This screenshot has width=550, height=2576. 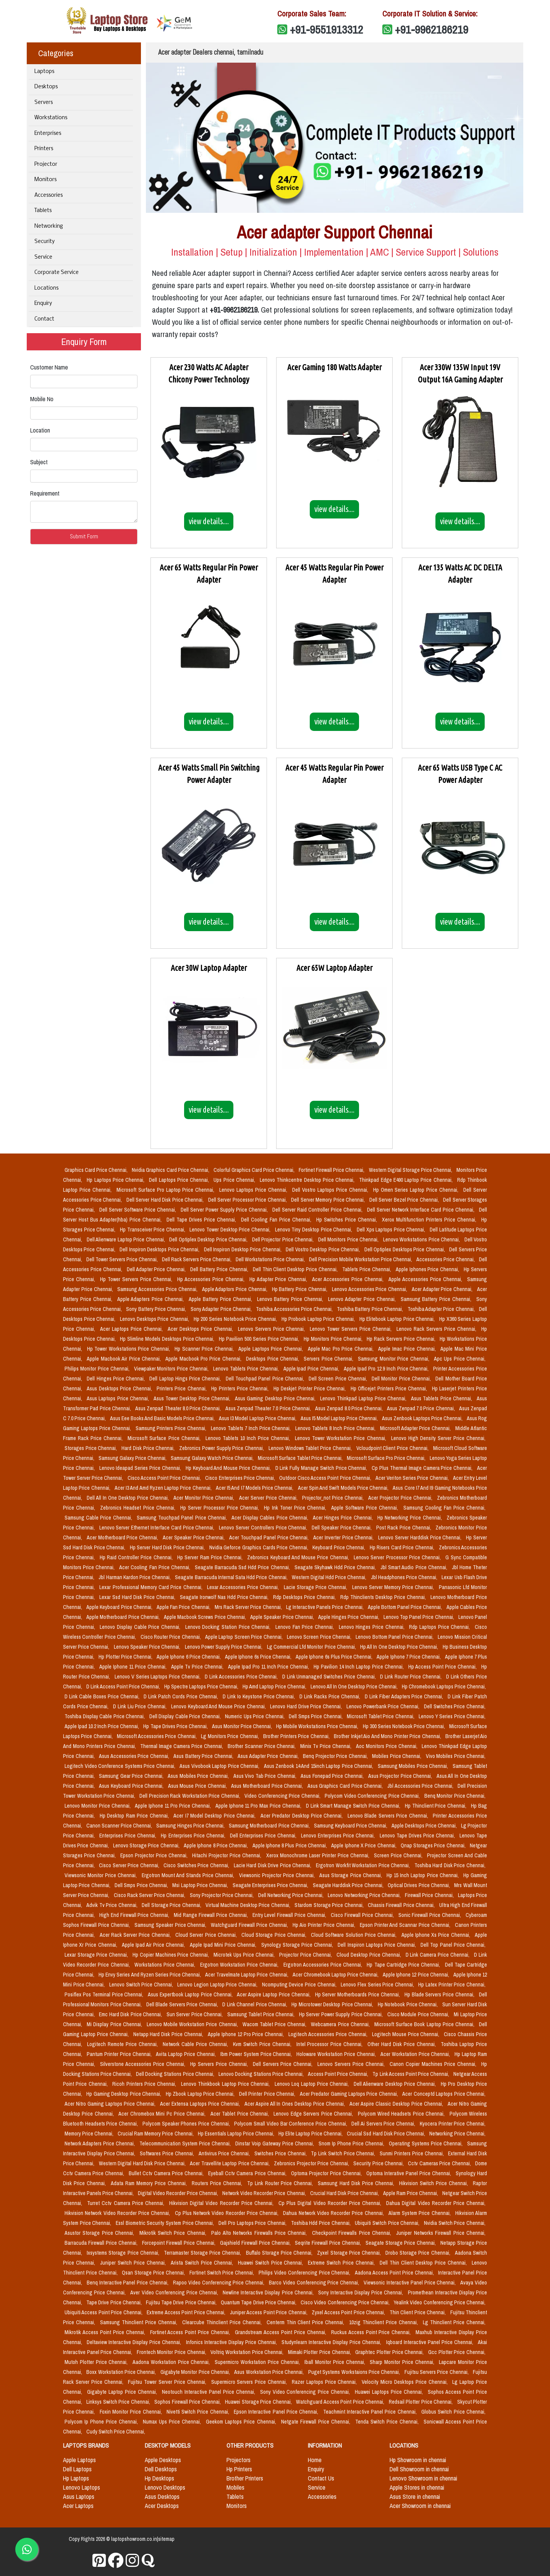 I want to click on Webcamera Price Chennai,, so click(x=341, y=2024).